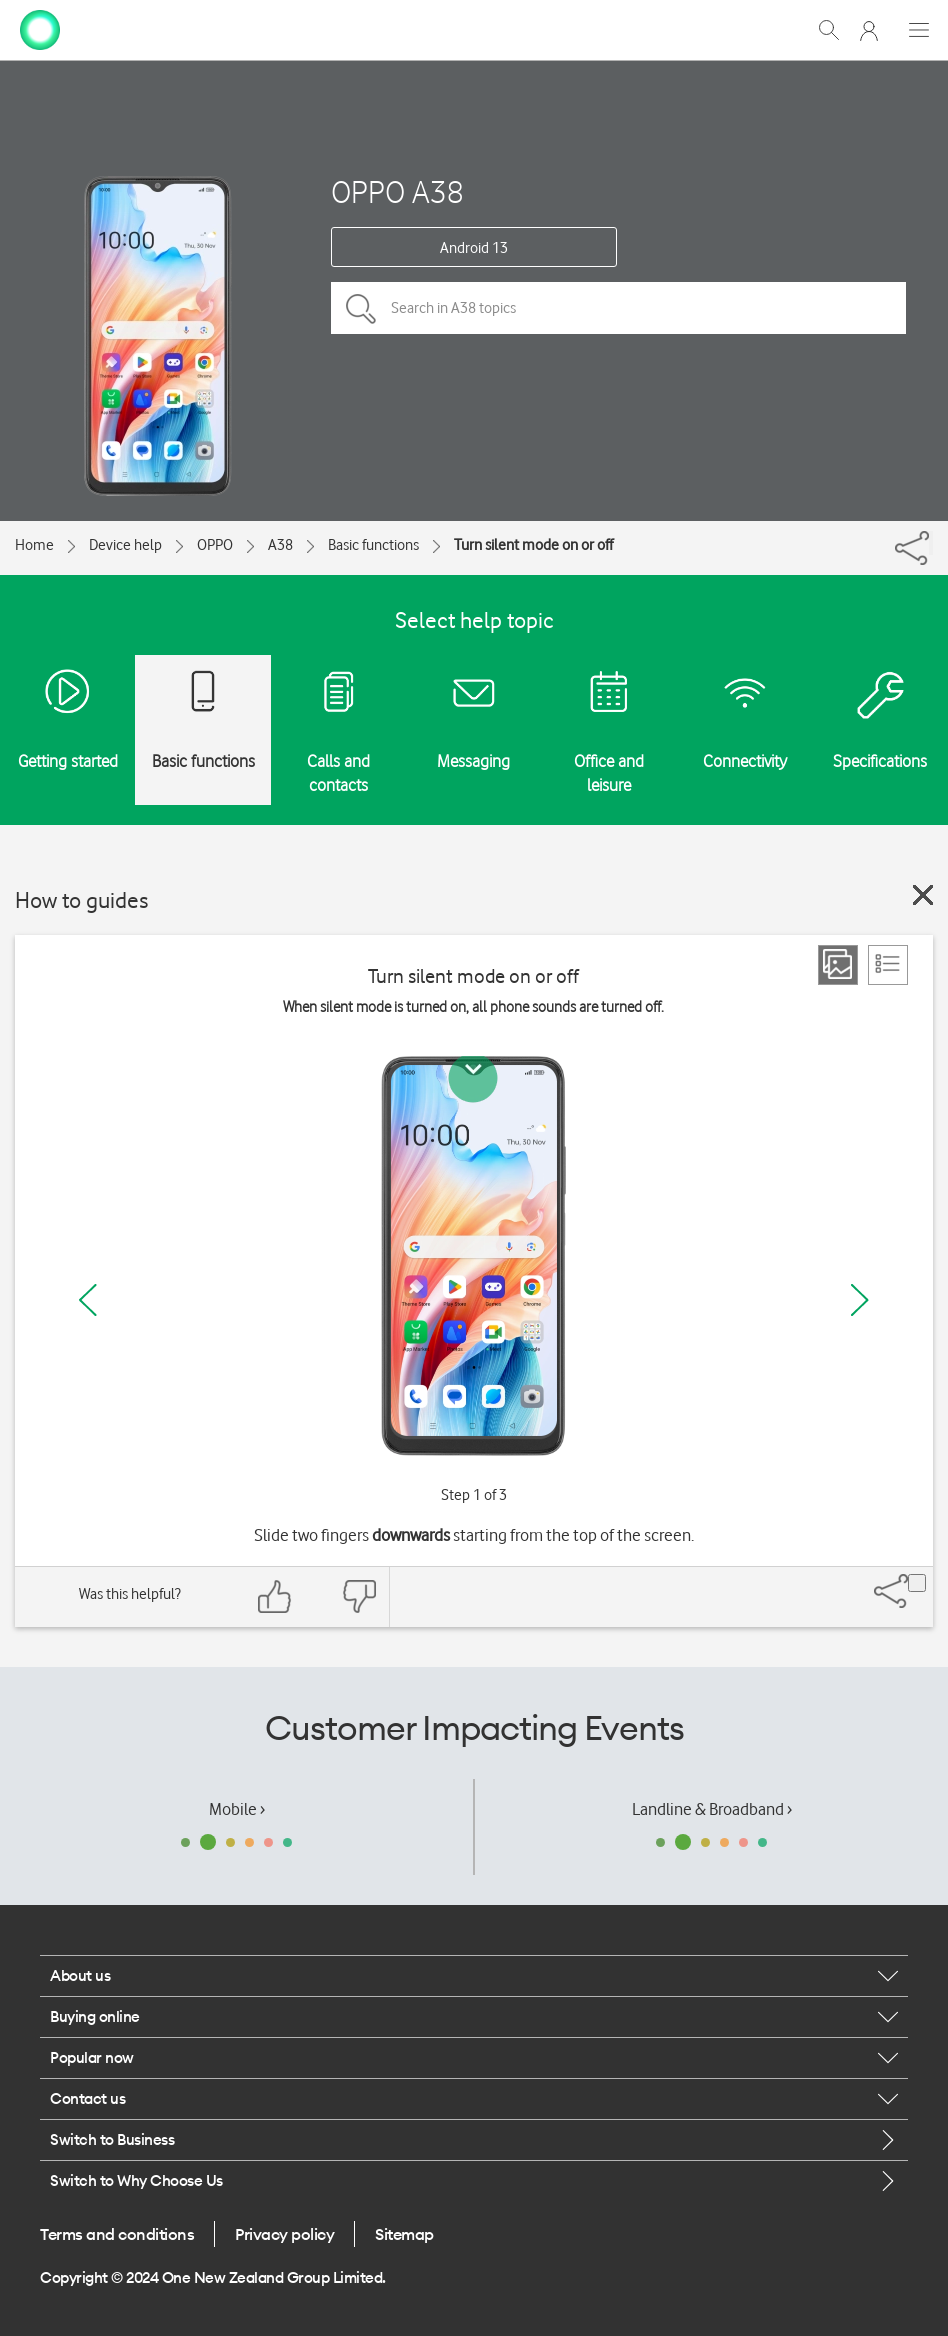  Describe the element at coordinates (618, 308) in the screenshot. I see `[Search in A38 topics]` at that location.